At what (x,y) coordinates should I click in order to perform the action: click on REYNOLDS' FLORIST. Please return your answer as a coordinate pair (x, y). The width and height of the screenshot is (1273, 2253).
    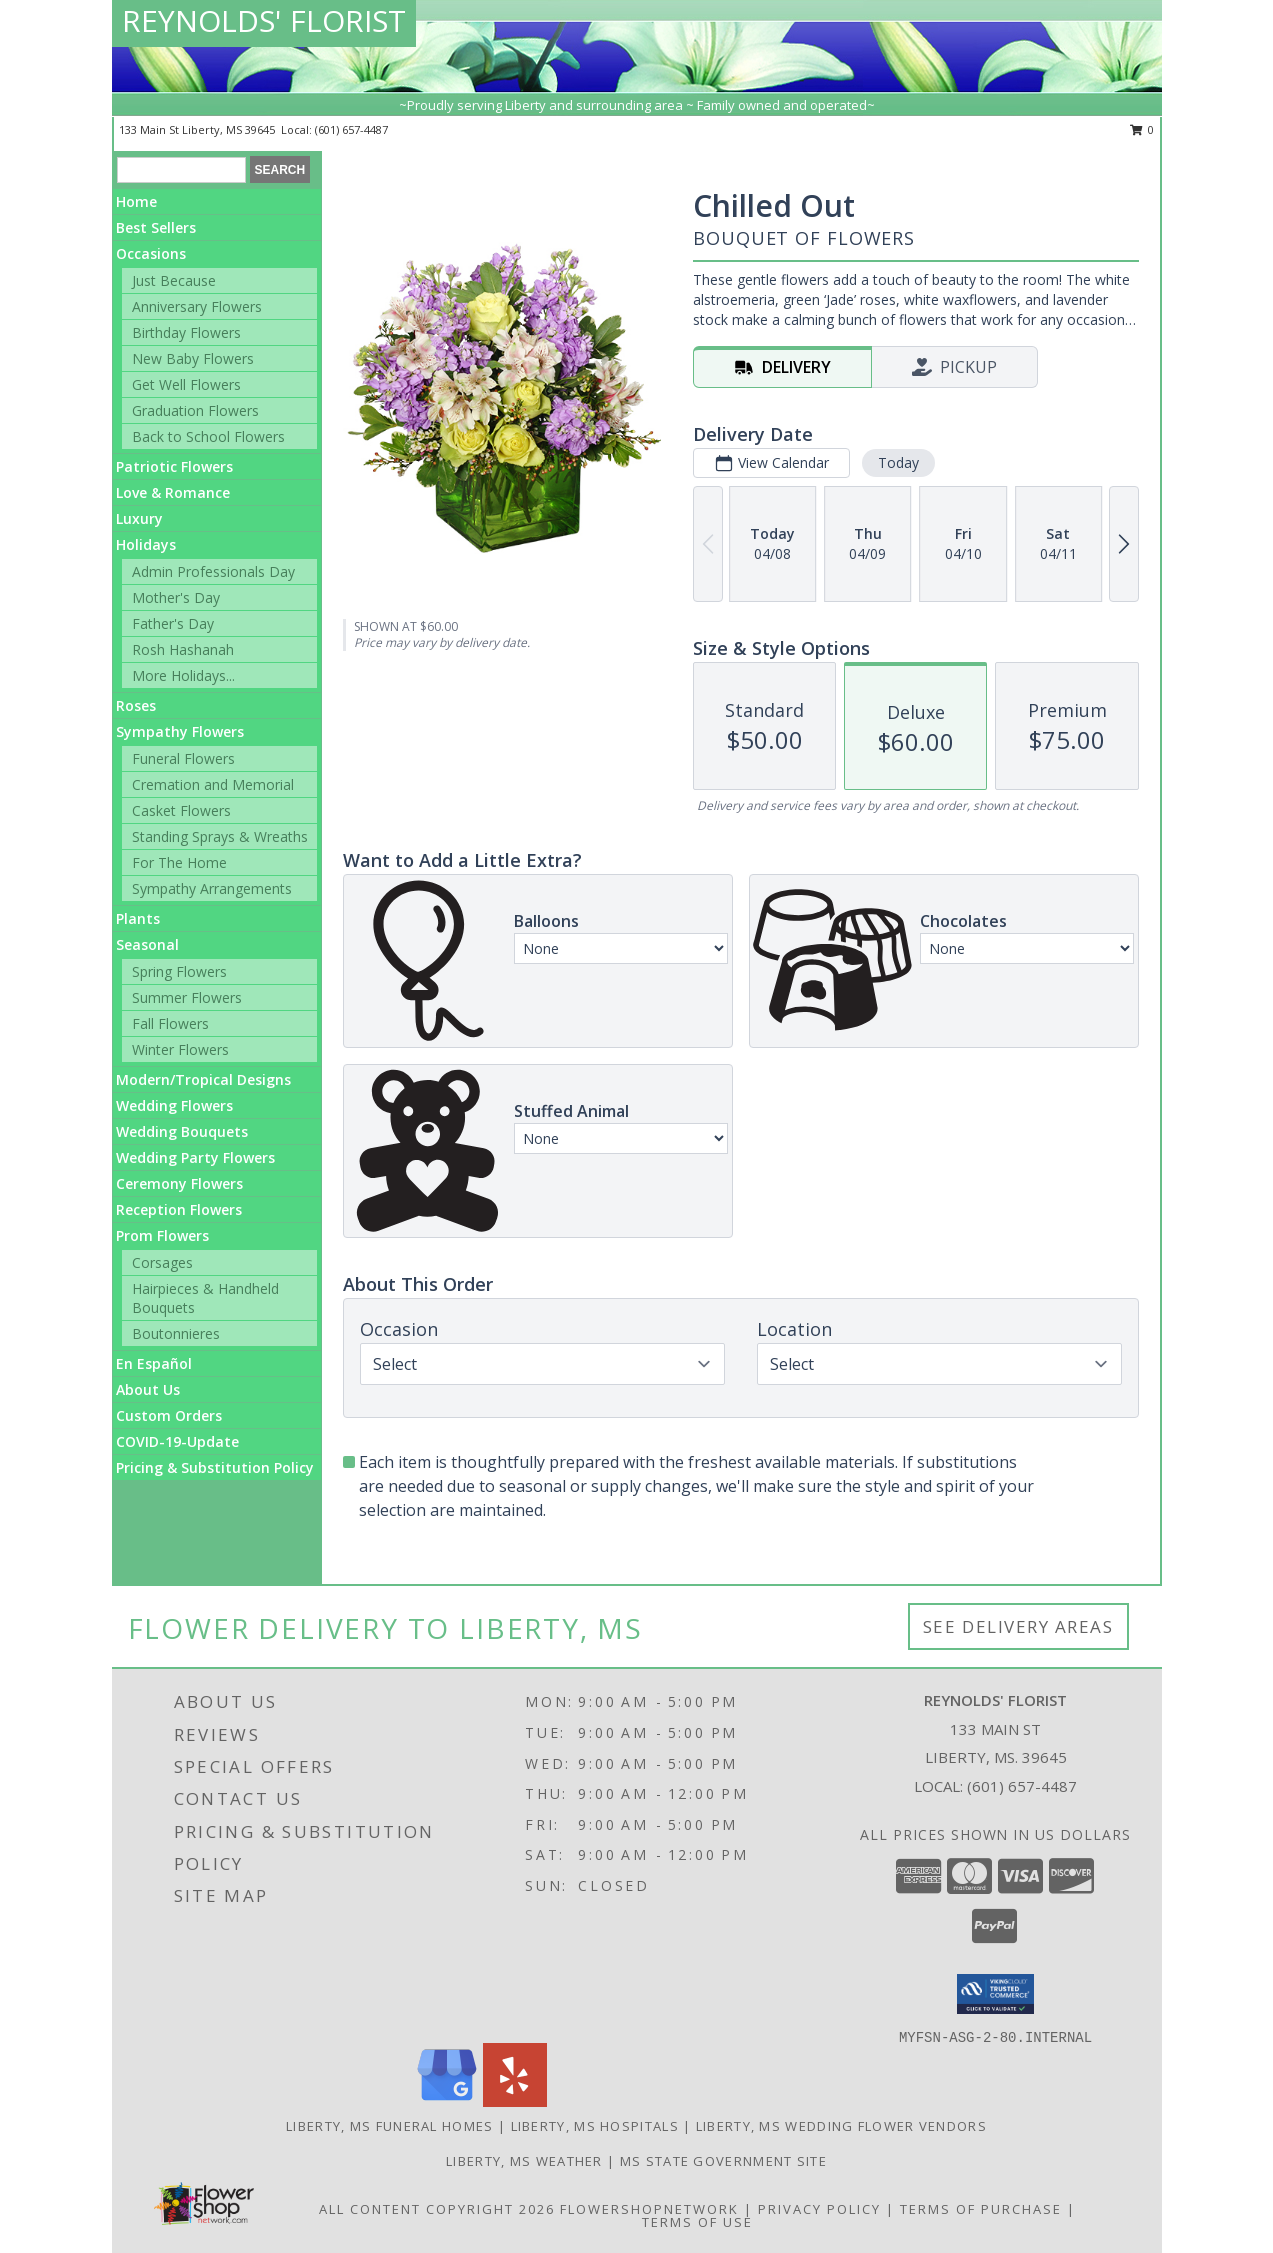
    Looking at the image, I should click on (264, 20).